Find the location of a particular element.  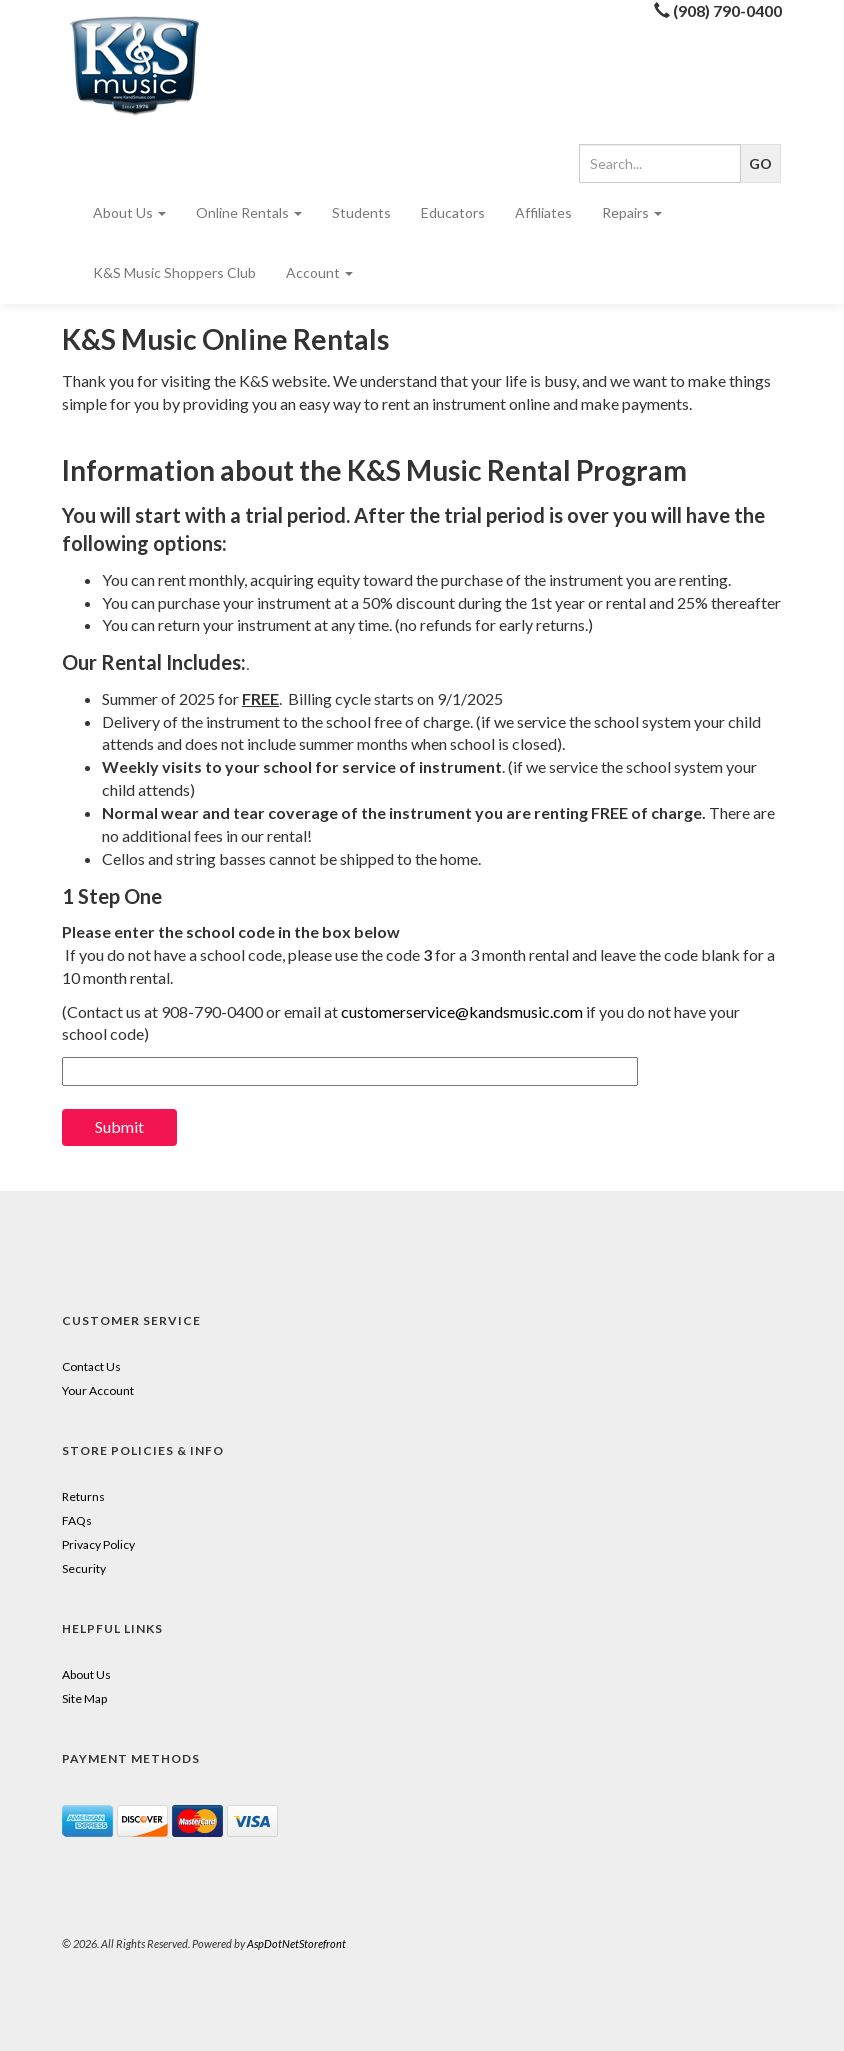

Affiliates is located at coordinates (543, 212).